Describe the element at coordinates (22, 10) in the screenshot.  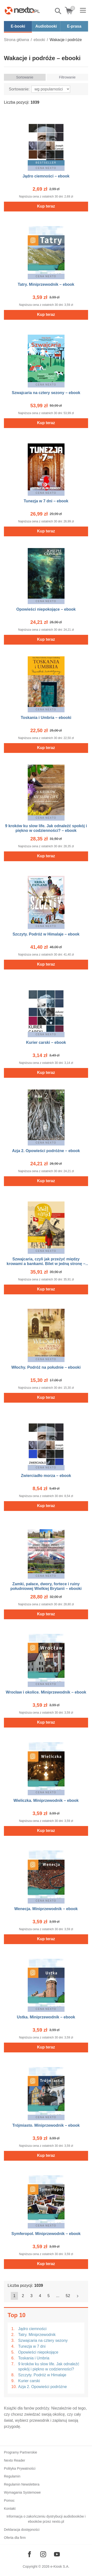
I see `[Nexto.pl - ebooki, audiobooki i eprasa - wybieraj wśród kilkudziesięciu tysięcy tytułów]` at that location.